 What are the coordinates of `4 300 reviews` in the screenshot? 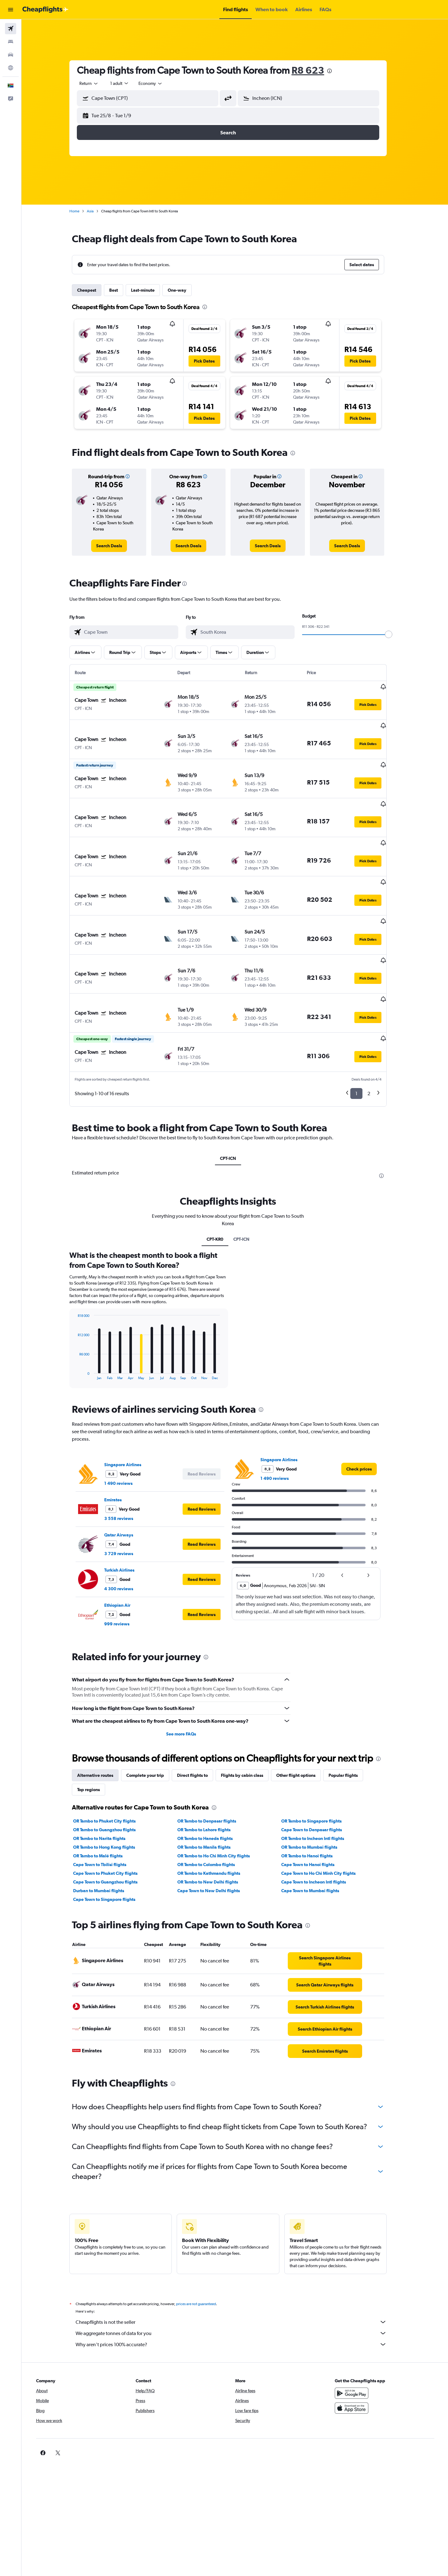 It's located at (125, 1534).